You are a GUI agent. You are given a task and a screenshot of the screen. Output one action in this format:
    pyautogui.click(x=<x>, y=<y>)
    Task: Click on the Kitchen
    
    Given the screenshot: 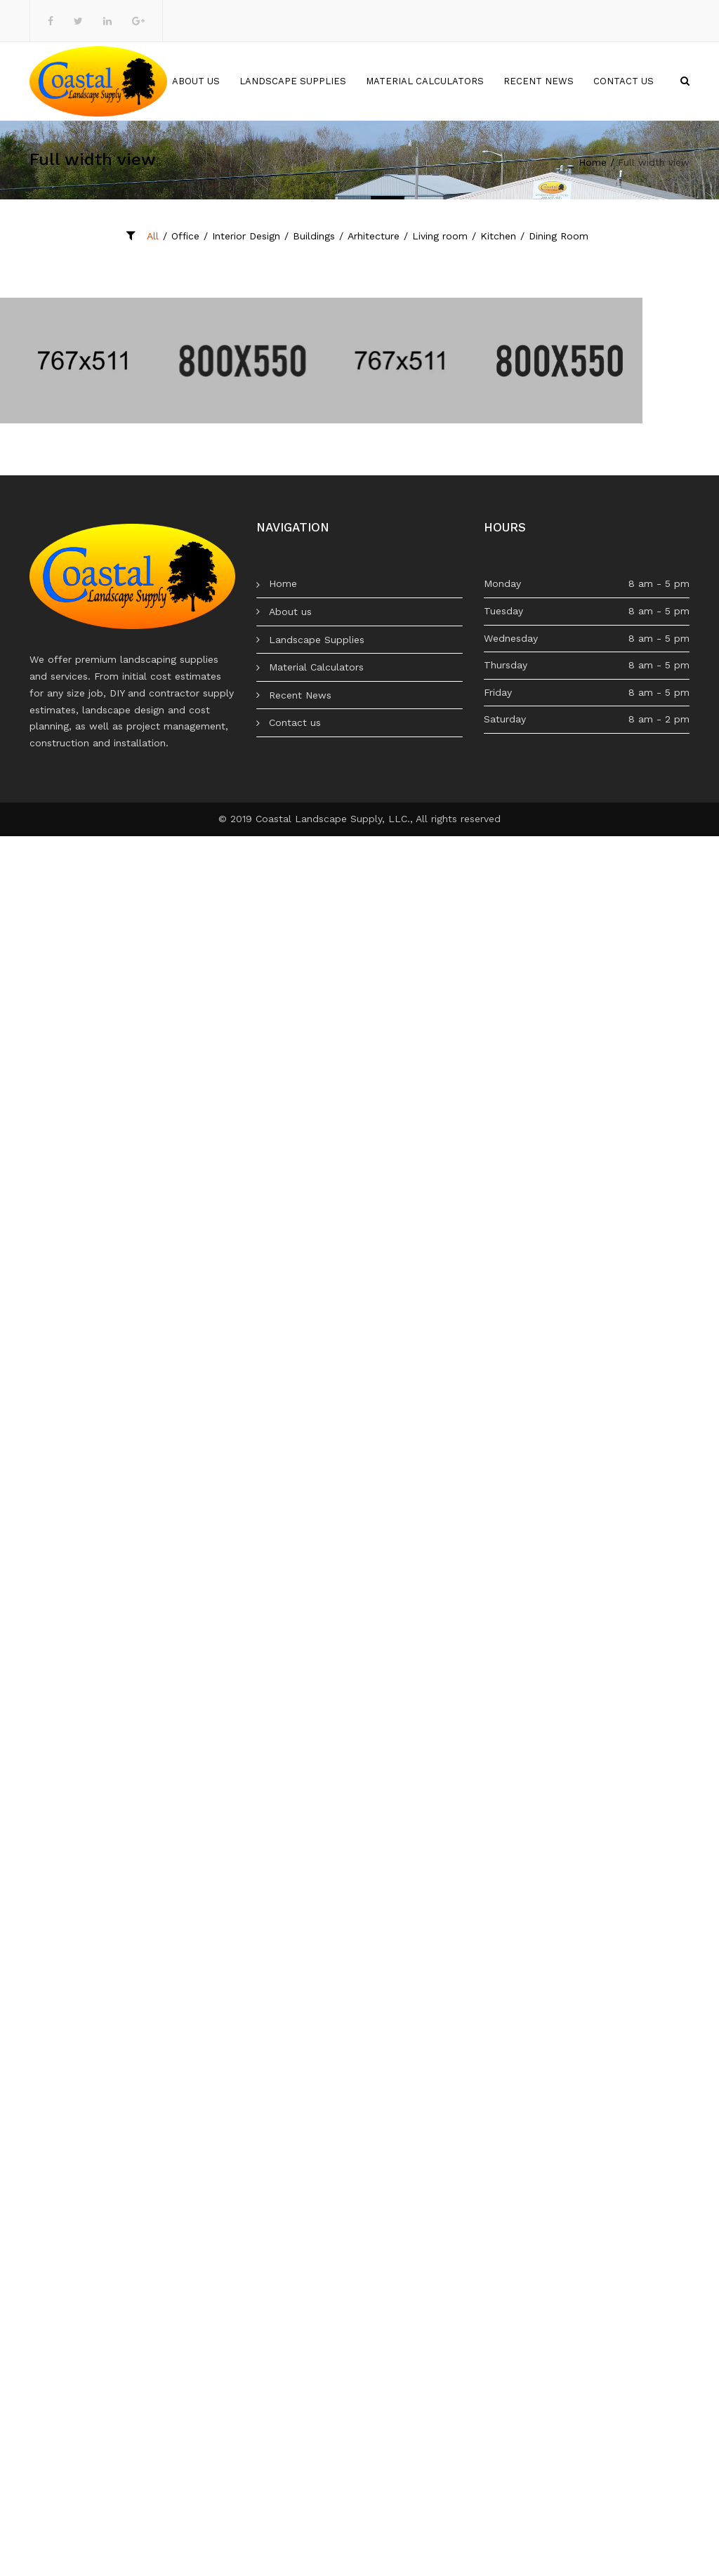 What is the action you would take?
    pyautogui.click(x=498, y=236)
    